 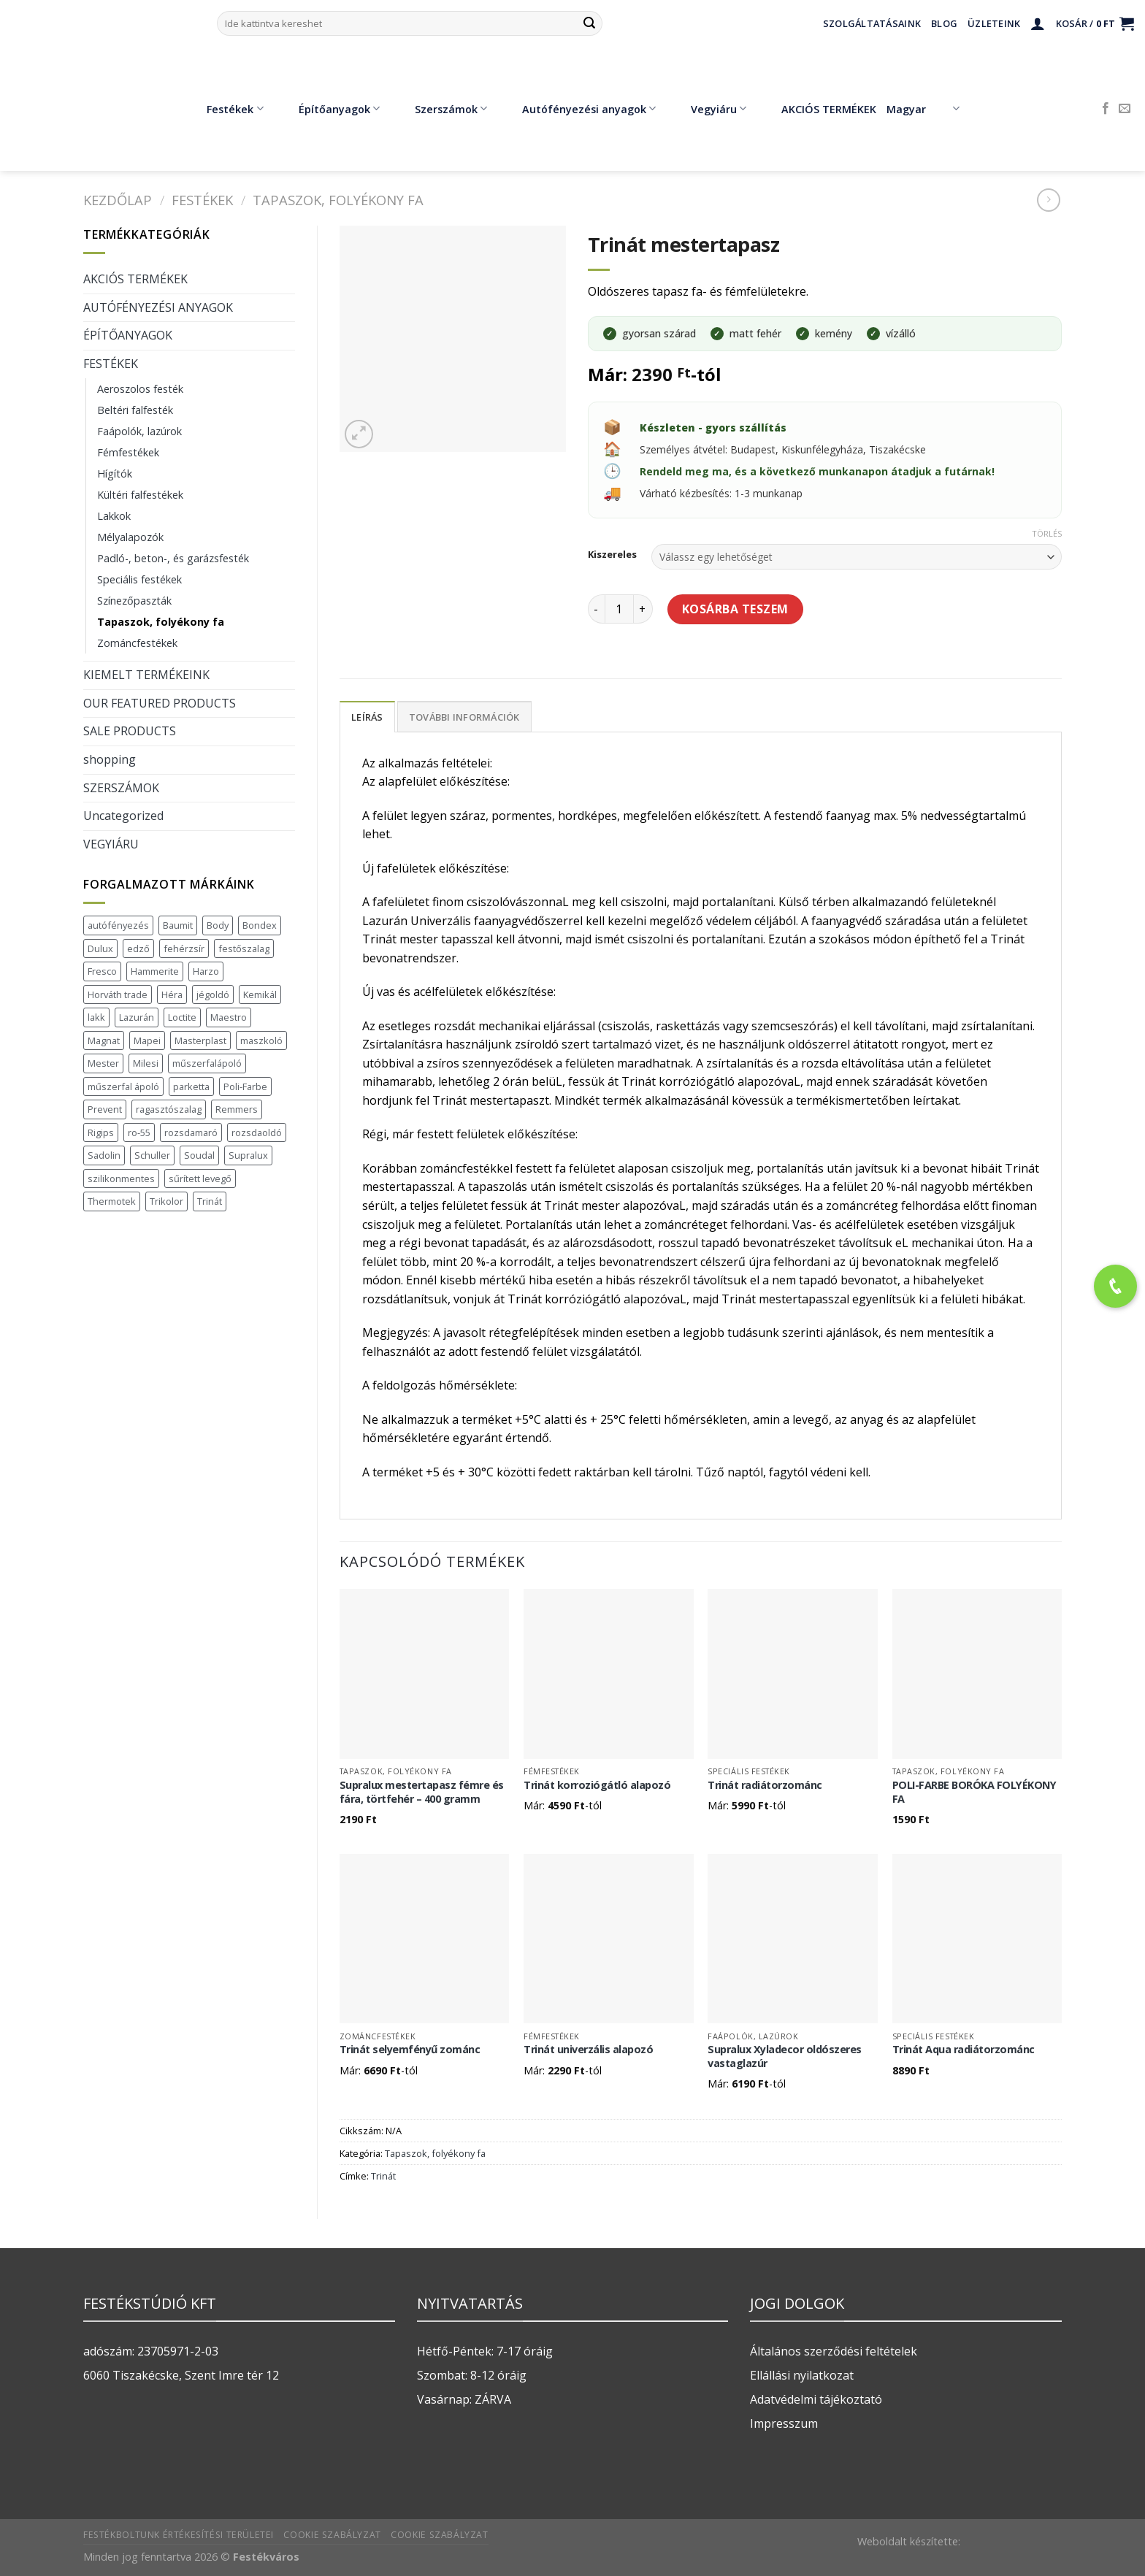 What do you see at coordinates (785, 2056) in the screenshot?
I see `Supralux Xyladecor oldószeres vastaglazúr` at bounding box center [785, 2056].